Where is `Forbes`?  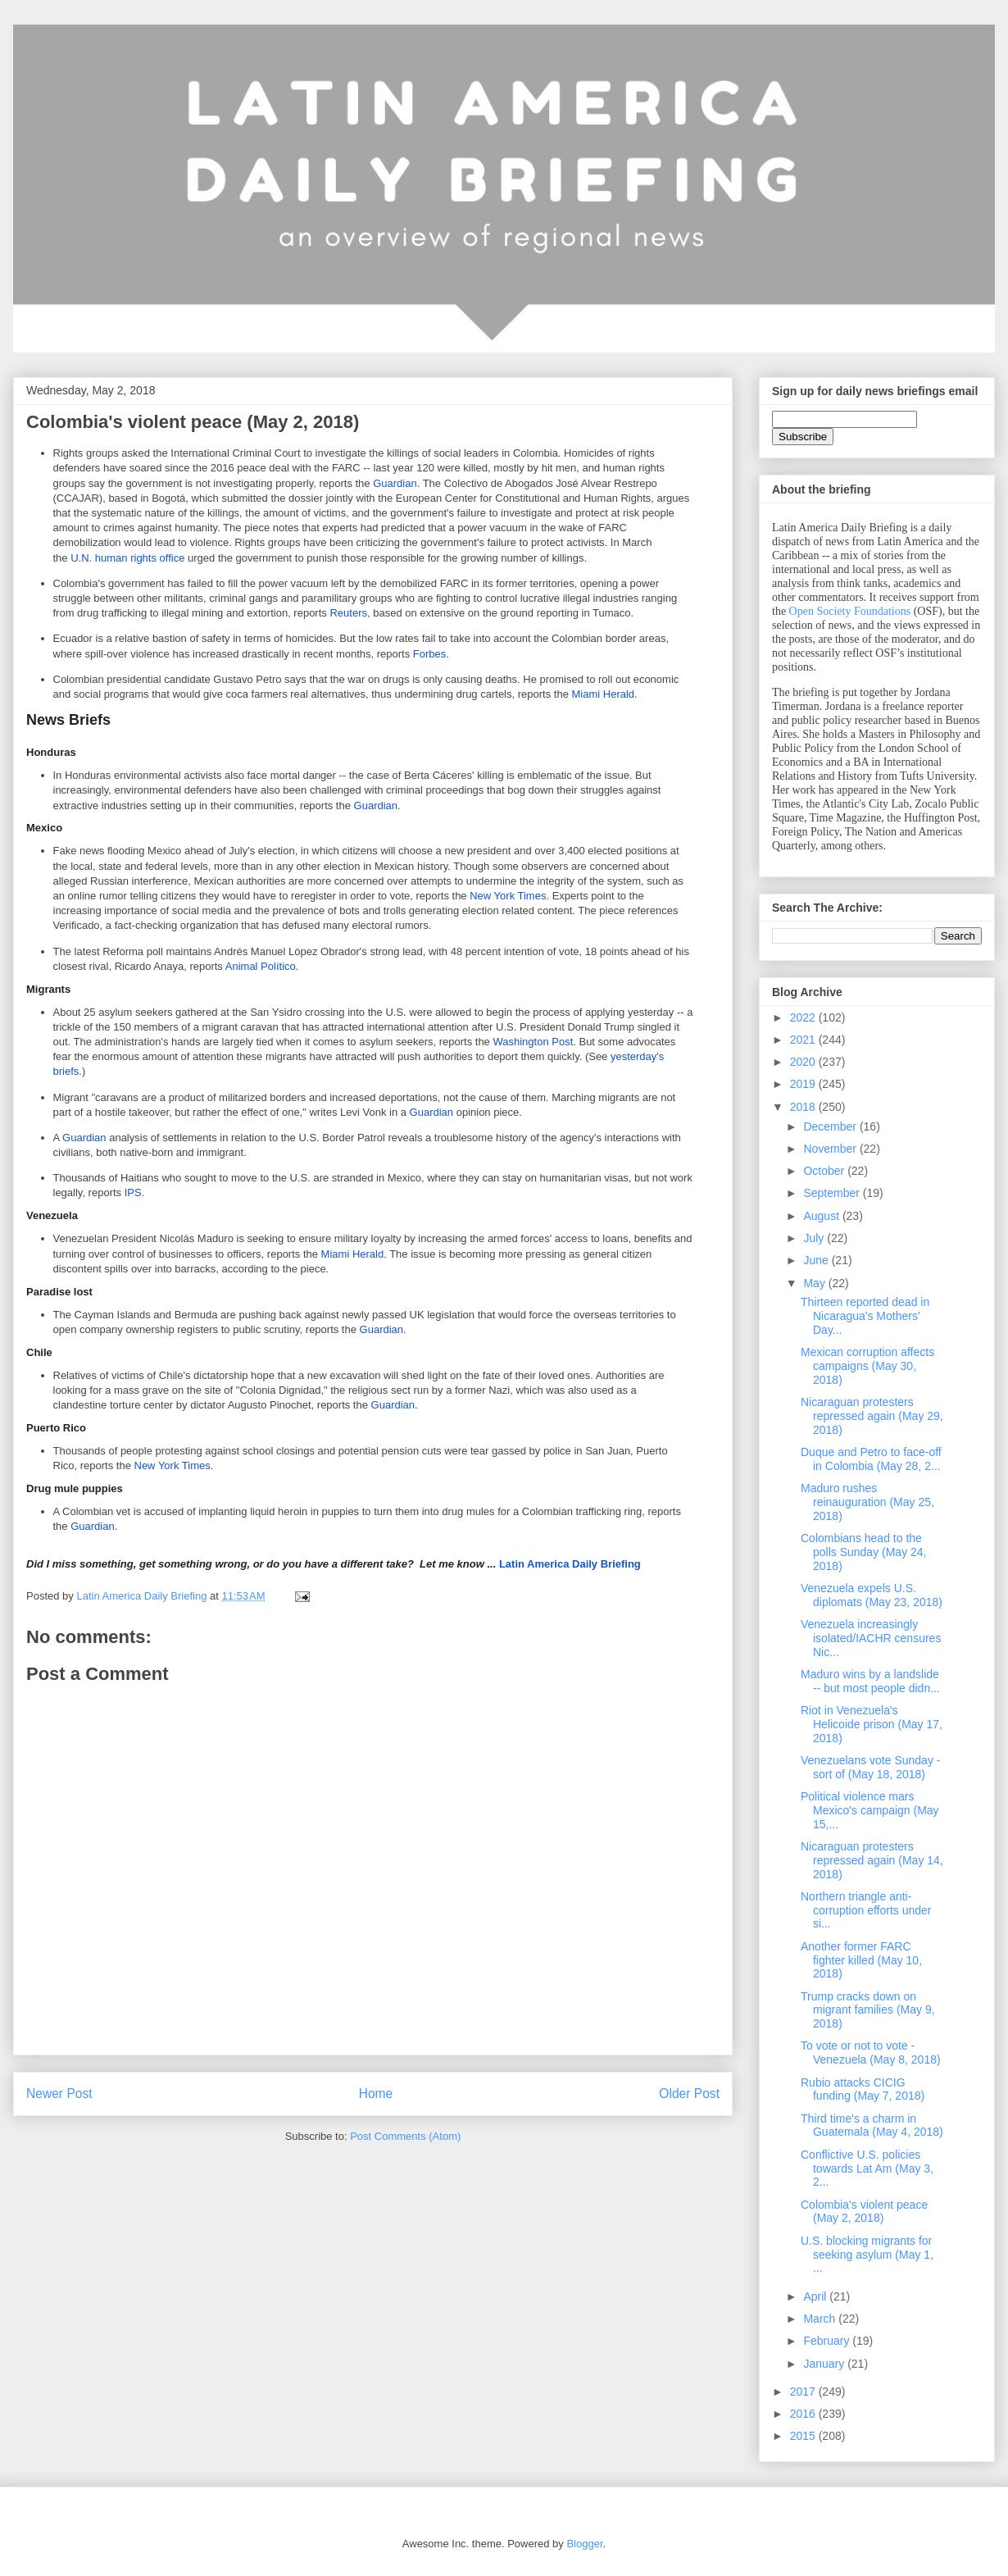 Forbes is located at coordinates (429, 654).